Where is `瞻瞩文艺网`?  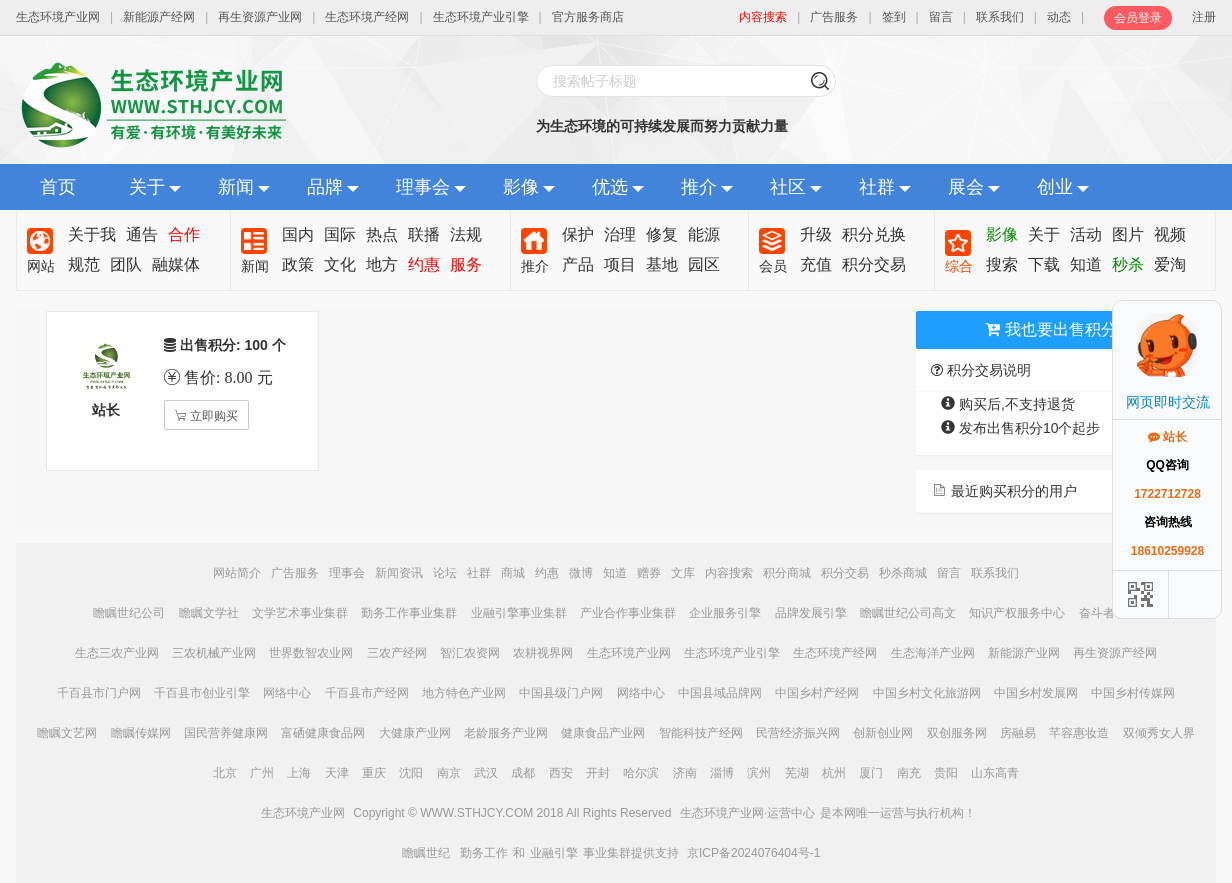
瞻瞩文艺网 is located at coordinates (67, 733).